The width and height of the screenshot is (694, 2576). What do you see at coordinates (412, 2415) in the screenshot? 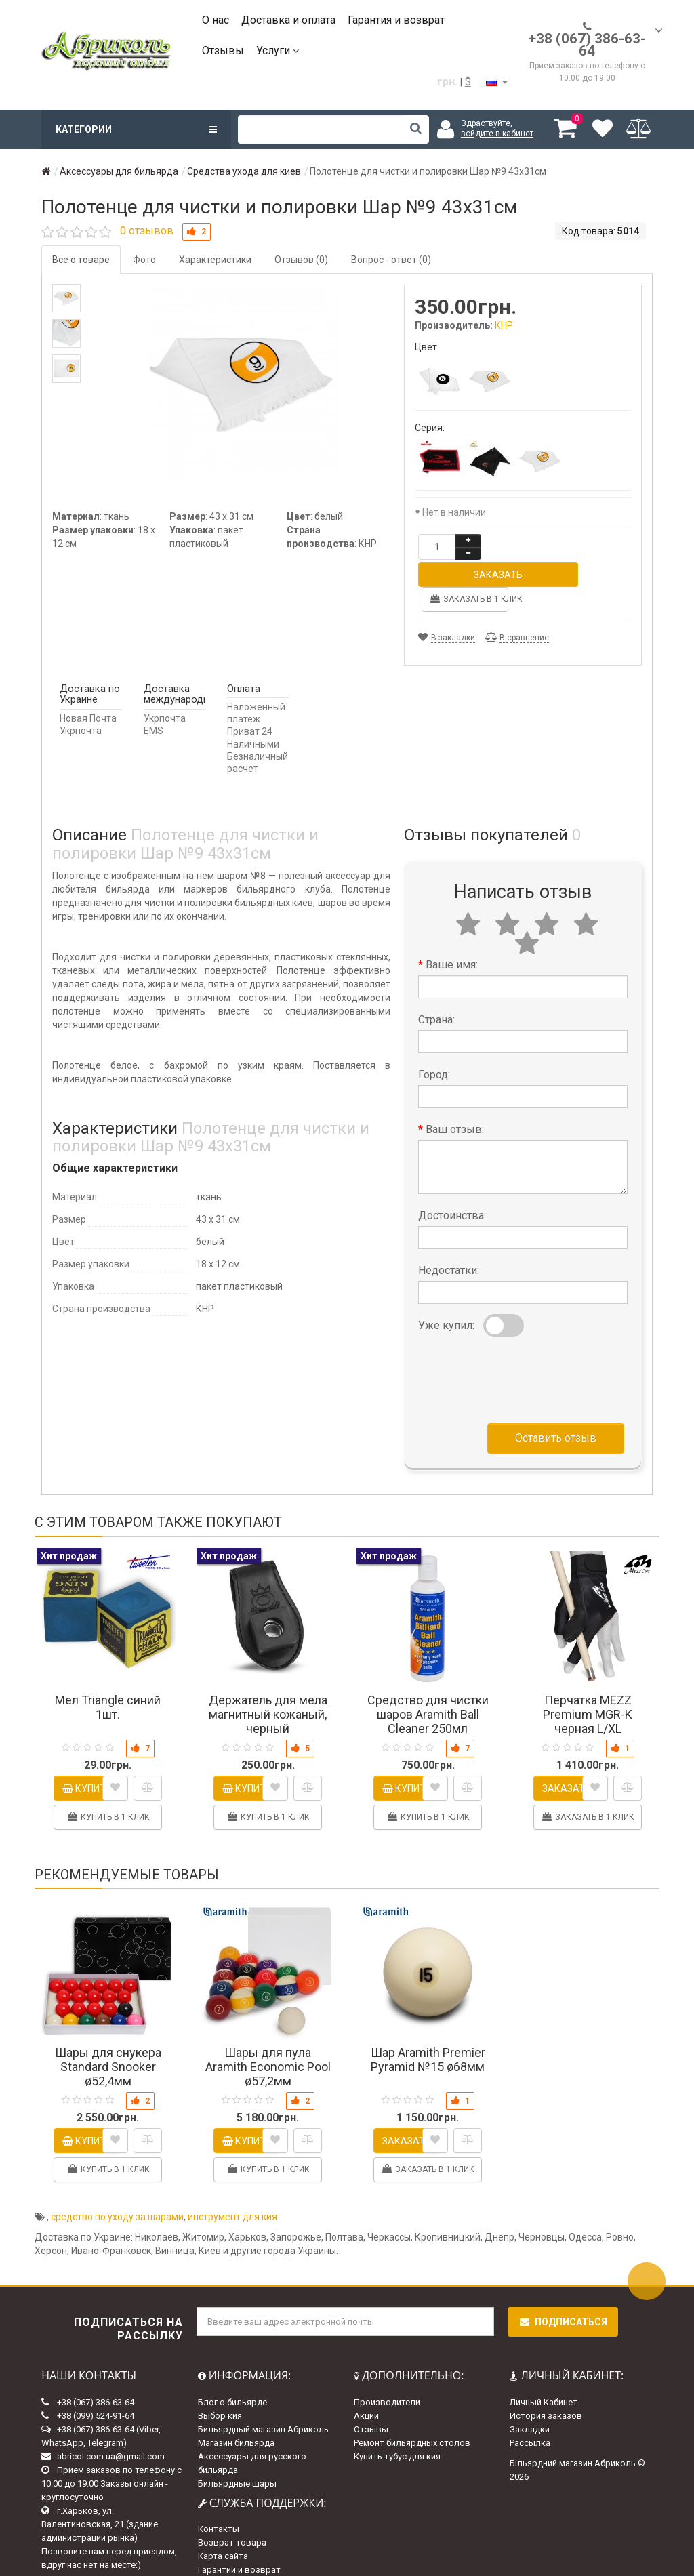
I see `Ремонт бильярдных столов` at bounding box center [412, 2415].